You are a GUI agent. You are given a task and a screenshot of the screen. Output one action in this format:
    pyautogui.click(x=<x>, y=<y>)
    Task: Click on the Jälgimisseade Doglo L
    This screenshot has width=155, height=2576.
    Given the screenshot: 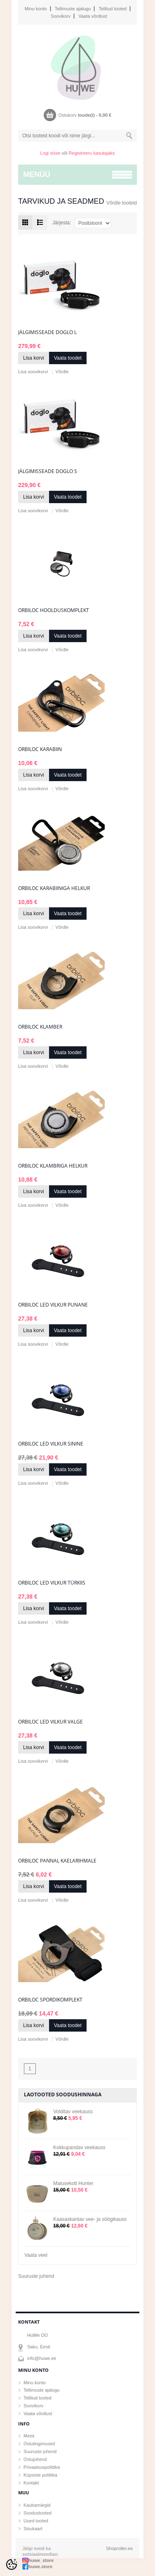 What is the action you would take?
    pyautogui.click(x=47, y=332)
    